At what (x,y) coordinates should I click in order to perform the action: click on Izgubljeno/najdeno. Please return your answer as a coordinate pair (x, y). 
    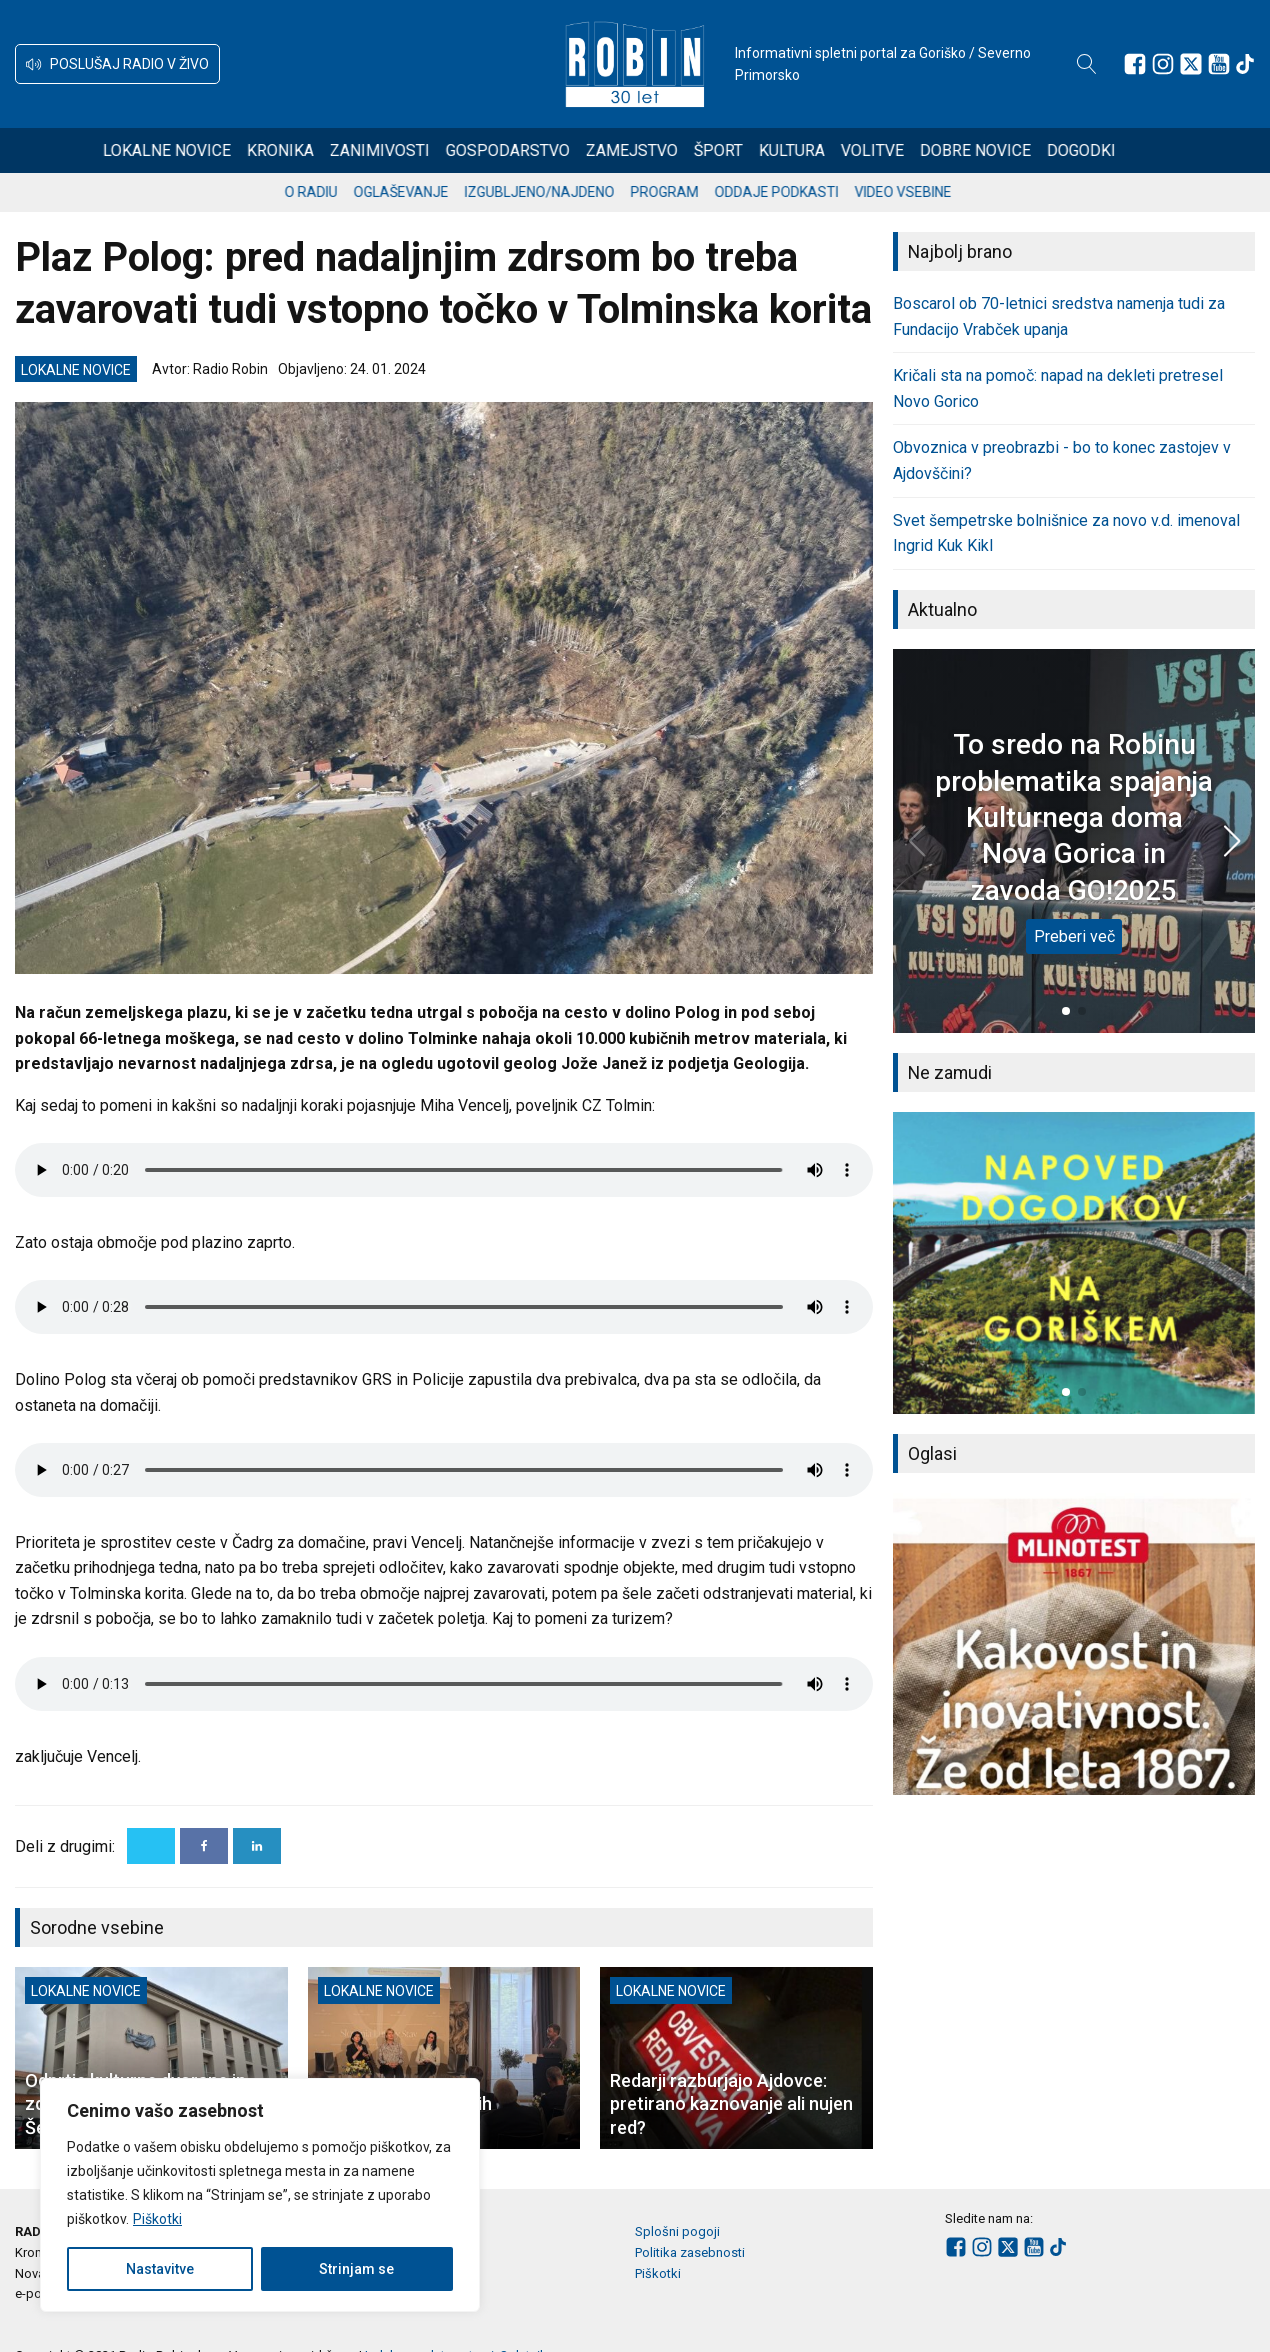
    Looking at the image, I should click on (557, 192).